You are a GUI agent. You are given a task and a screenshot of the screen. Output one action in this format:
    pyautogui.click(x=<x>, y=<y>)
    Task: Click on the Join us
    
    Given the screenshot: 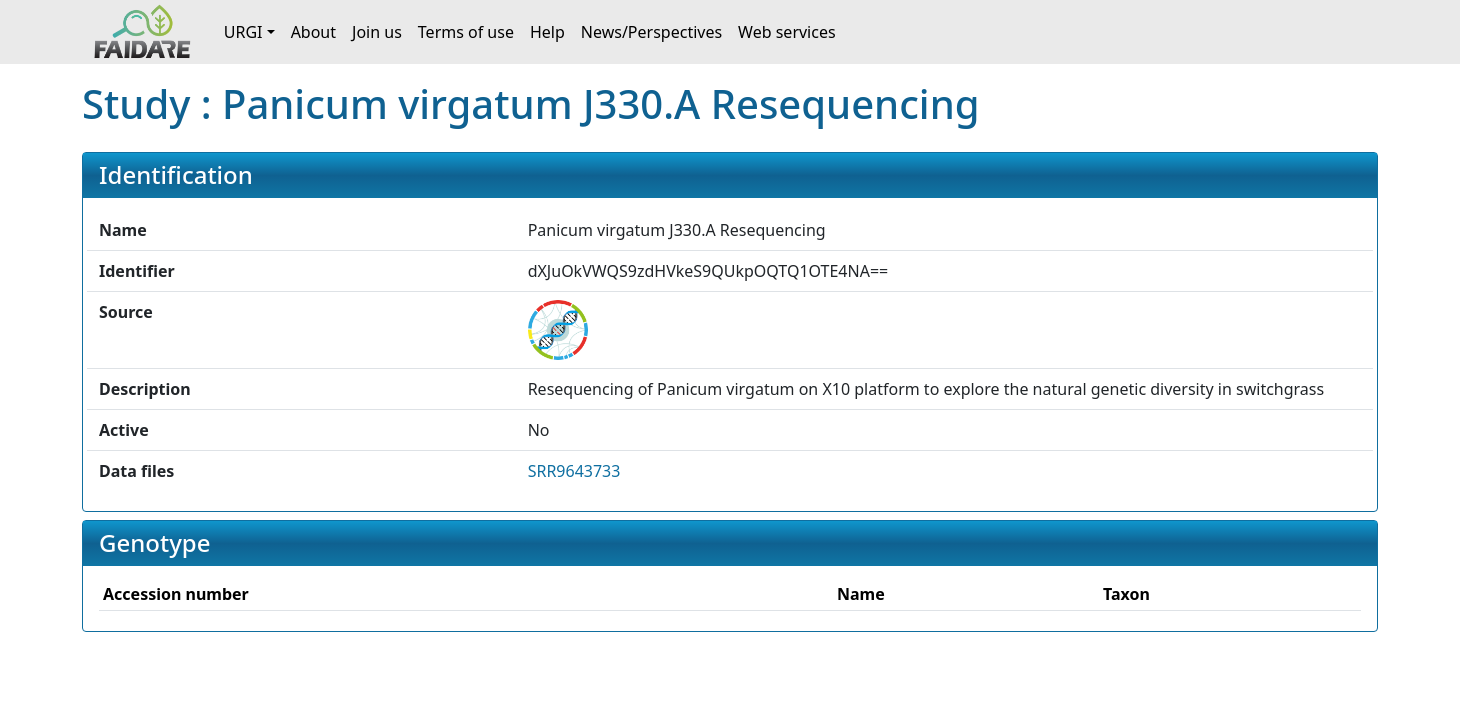 What is the action you would take?
    pyautogui.click(x=377, y=32)
    